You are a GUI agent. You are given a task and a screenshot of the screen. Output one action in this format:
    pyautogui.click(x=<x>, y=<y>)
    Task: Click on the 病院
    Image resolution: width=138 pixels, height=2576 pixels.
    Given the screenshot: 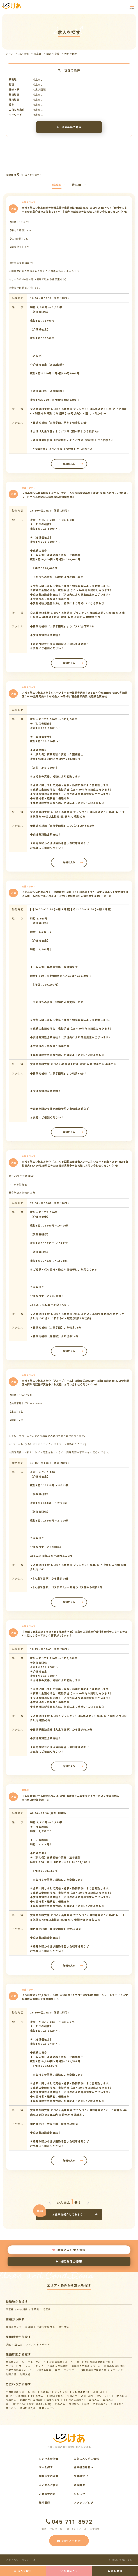 What is the action you would take?
    pyautogui.click(x=57, y=2370)
    